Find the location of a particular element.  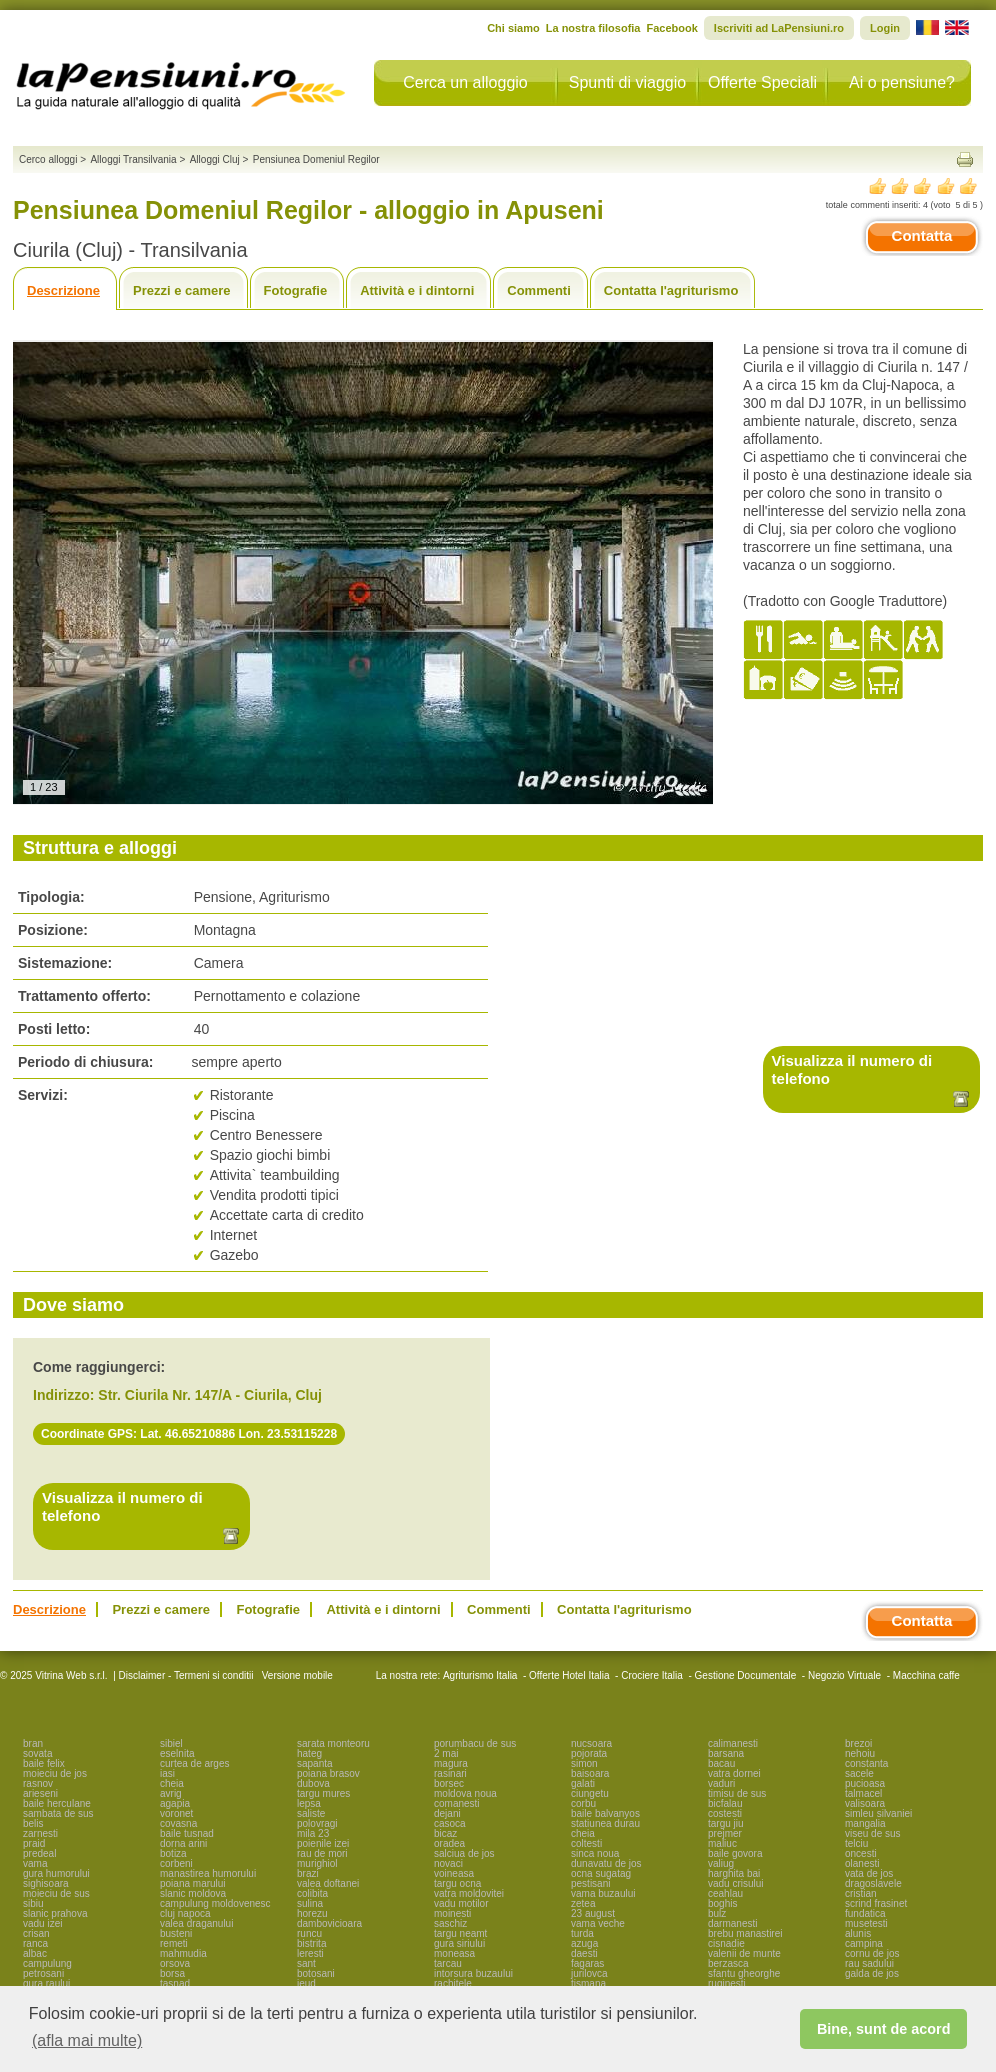

moldova noua is located at coordinates (465, 1793).